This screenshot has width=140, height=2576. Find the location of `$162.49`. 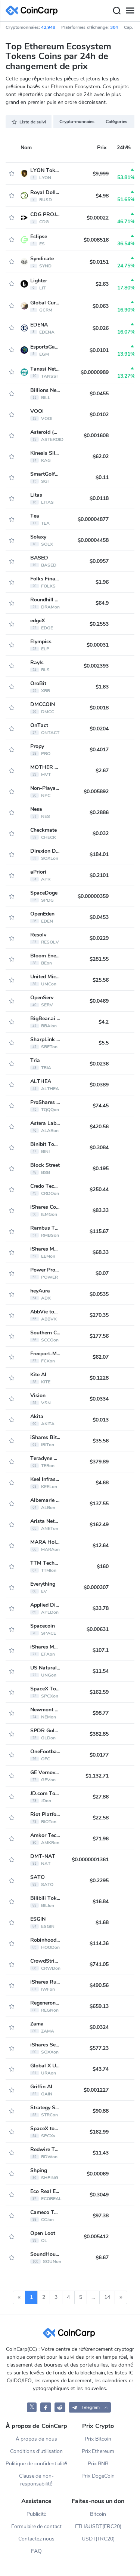

$162.49 is located at coordinates (99, 1524).